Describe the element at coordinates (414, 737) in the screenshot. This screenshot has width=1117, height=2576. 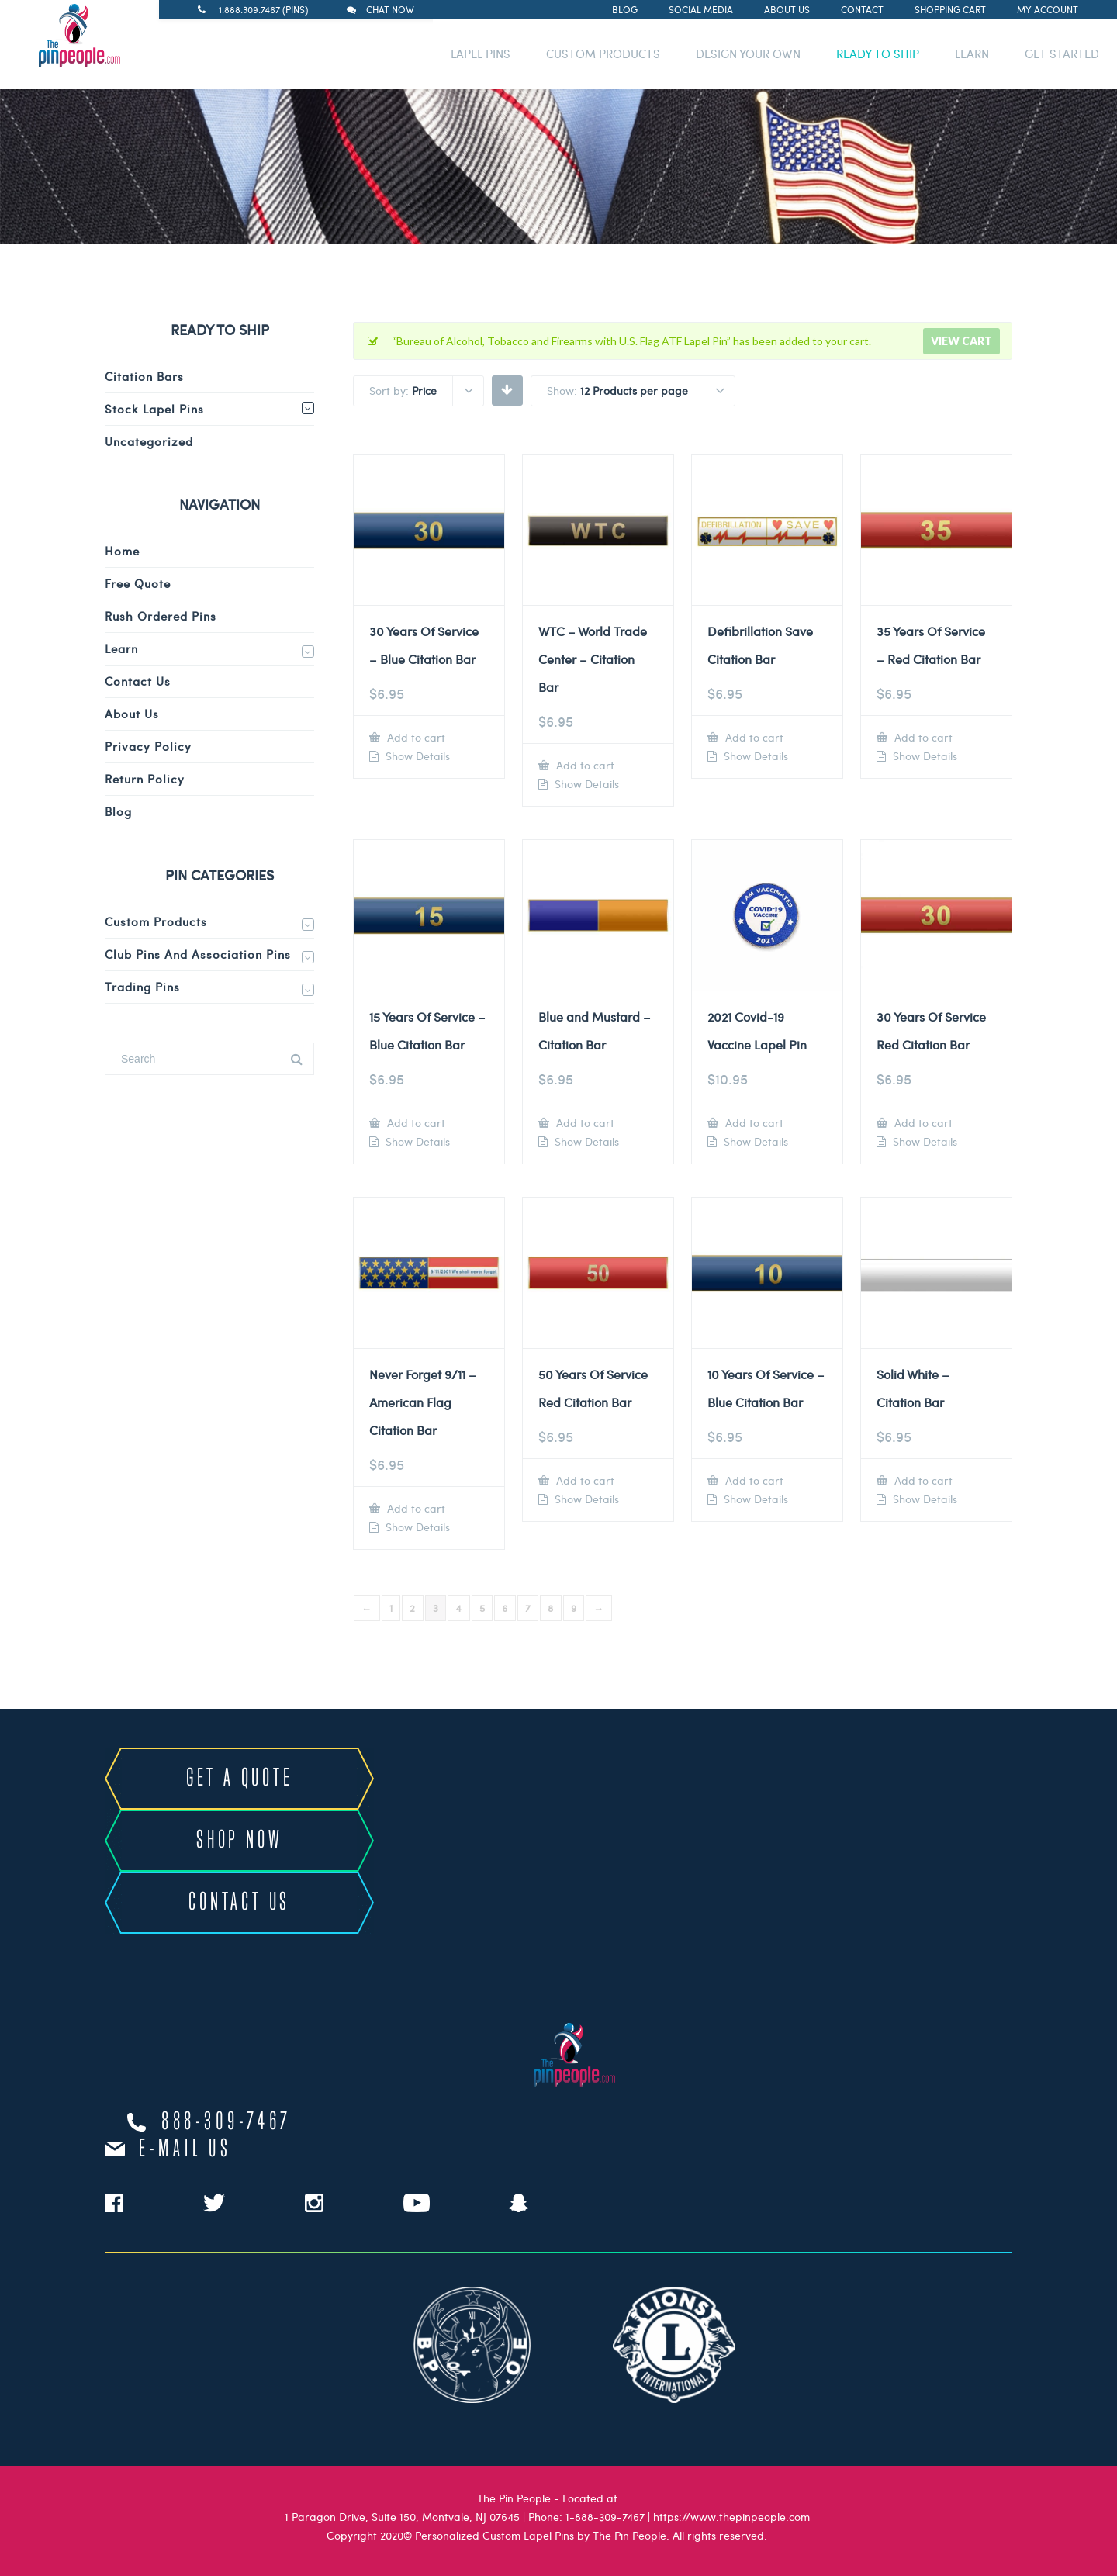
I see `Add to cart [Add to cart: “30 Years Of Service - Blue Citation Bar”]` at that location.